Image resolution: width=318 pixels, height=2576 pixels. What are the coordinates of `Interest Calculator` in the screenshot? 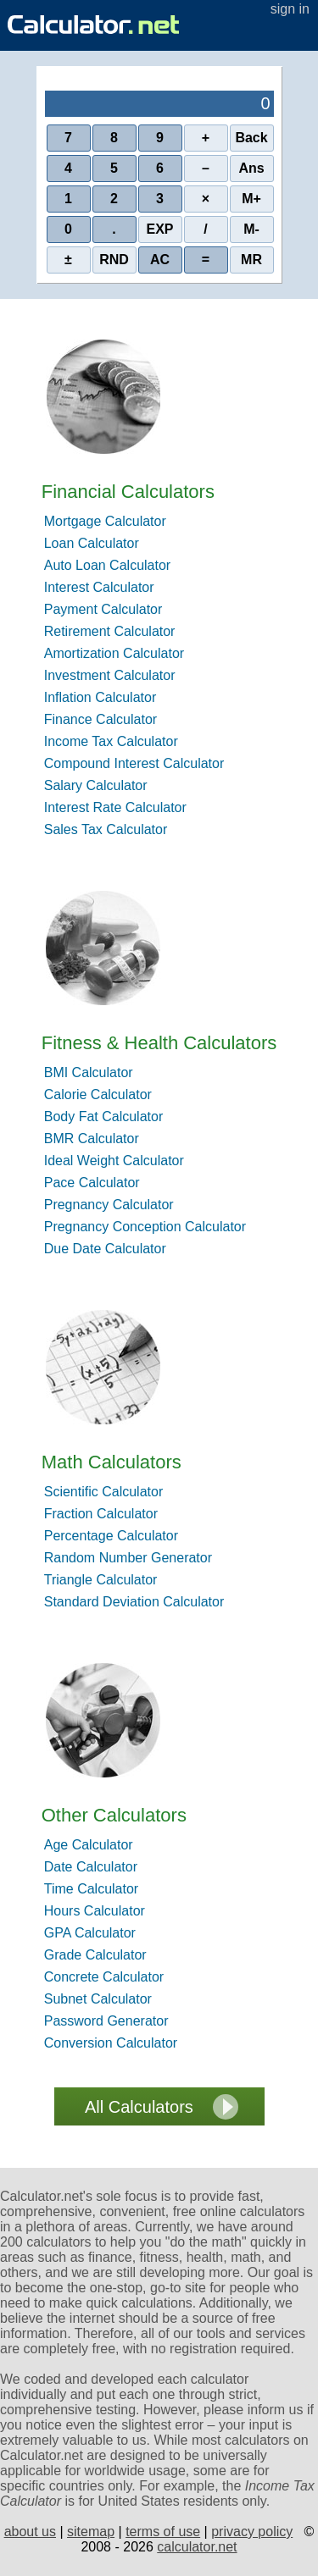 It's located at (99, 587).